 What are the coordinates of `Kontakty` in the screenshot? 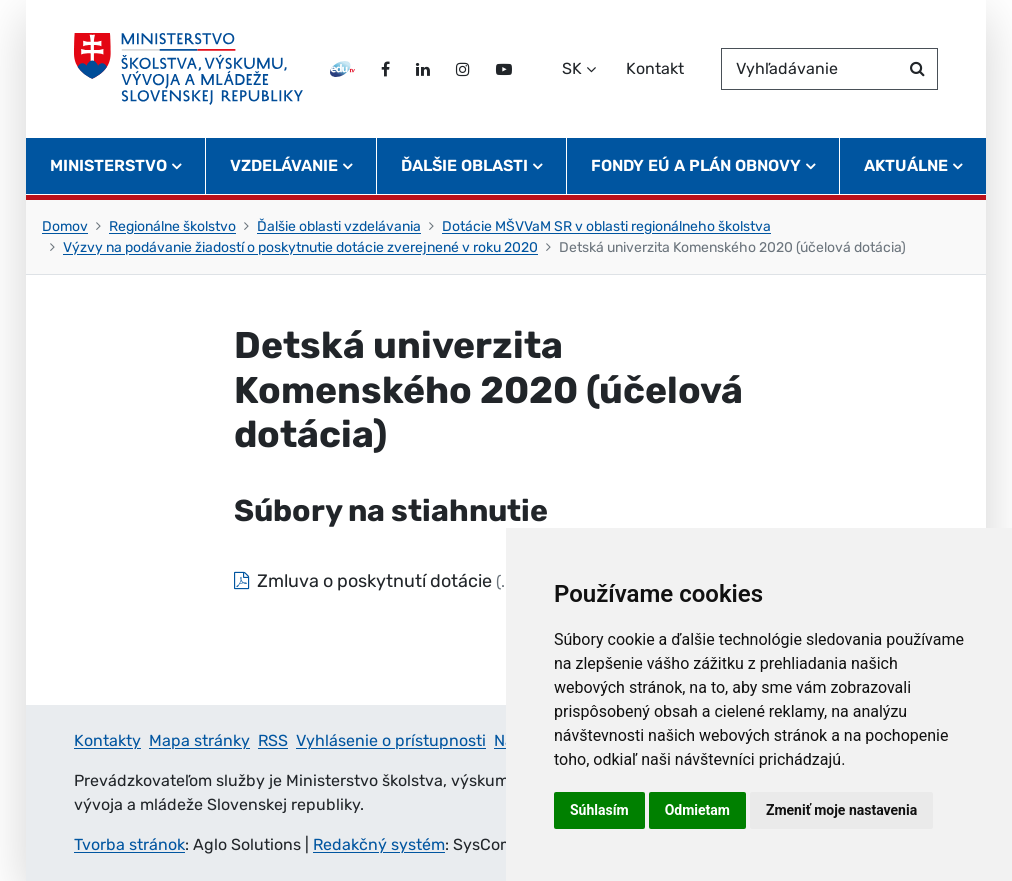 It's located at (107, 740).